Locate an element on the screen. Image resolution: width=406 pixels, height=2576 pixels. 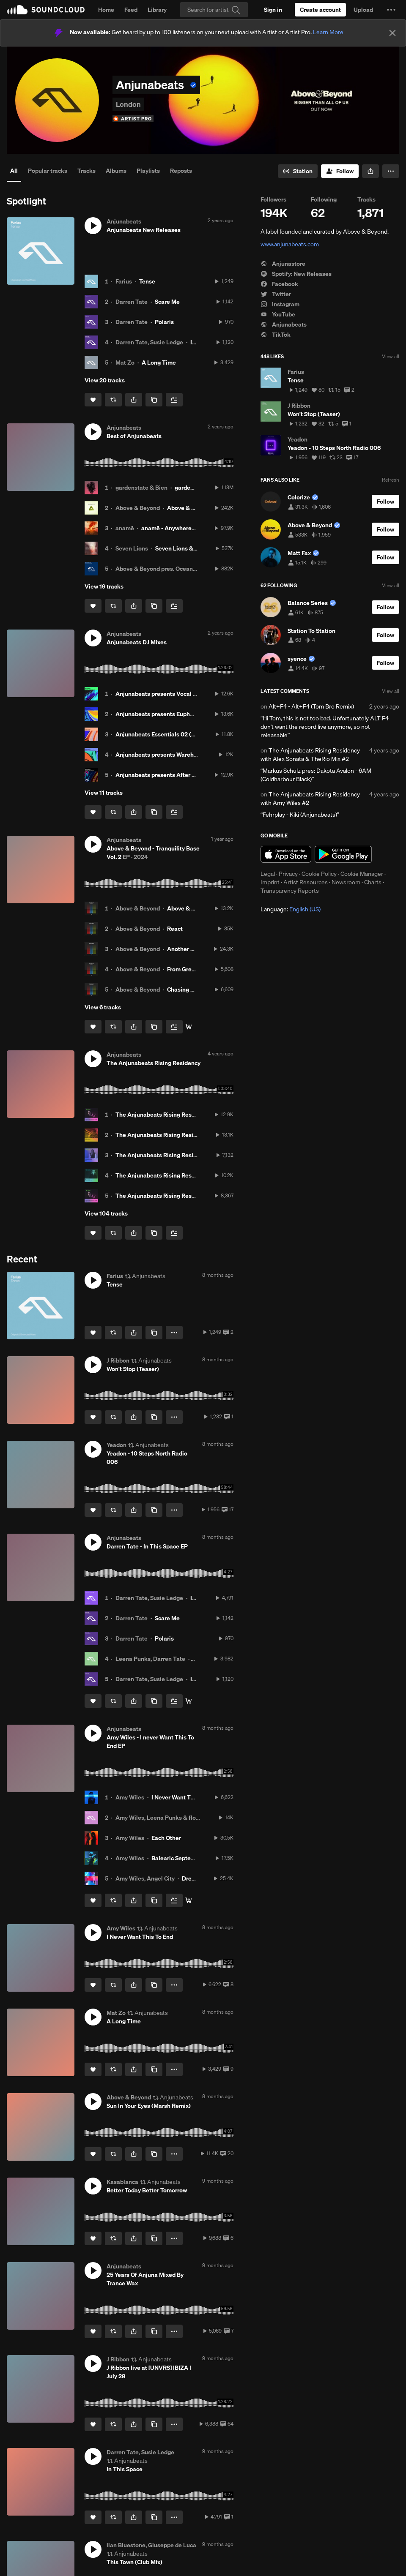
Instagram is located at coordinates (280, 304).